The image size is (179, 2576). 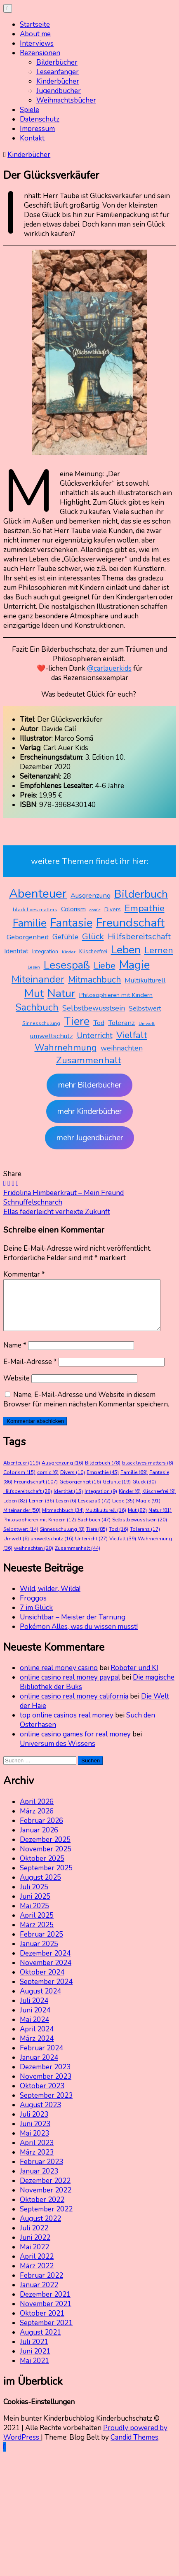 I want to click on umweltschutz [umweltschutz (16 Einträge)], so click(x=51, y=1036).